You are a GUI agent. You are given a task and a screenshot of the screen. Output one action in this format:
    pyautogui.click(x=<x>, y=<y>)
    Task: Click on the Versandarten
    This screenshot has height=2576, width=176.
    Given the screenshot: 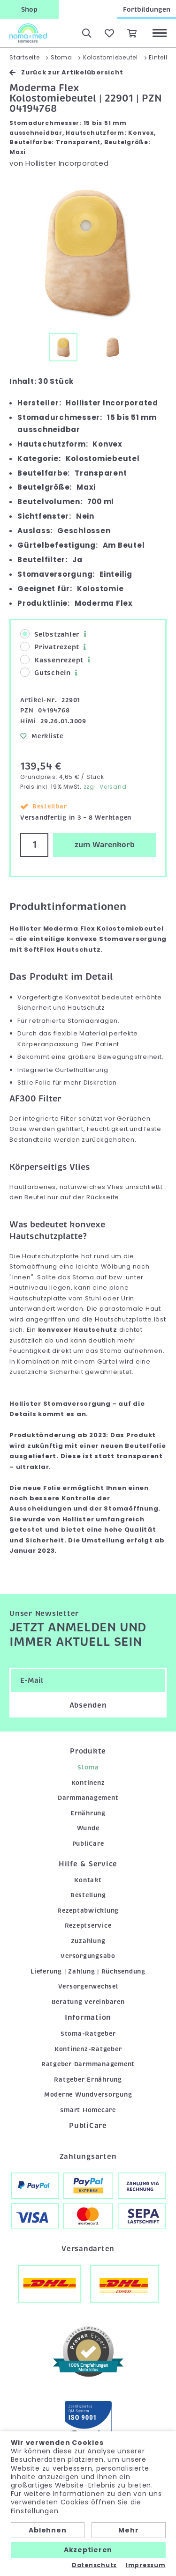 What is the action you would take?
    pyautogui.click(x=88, y=2249)
    